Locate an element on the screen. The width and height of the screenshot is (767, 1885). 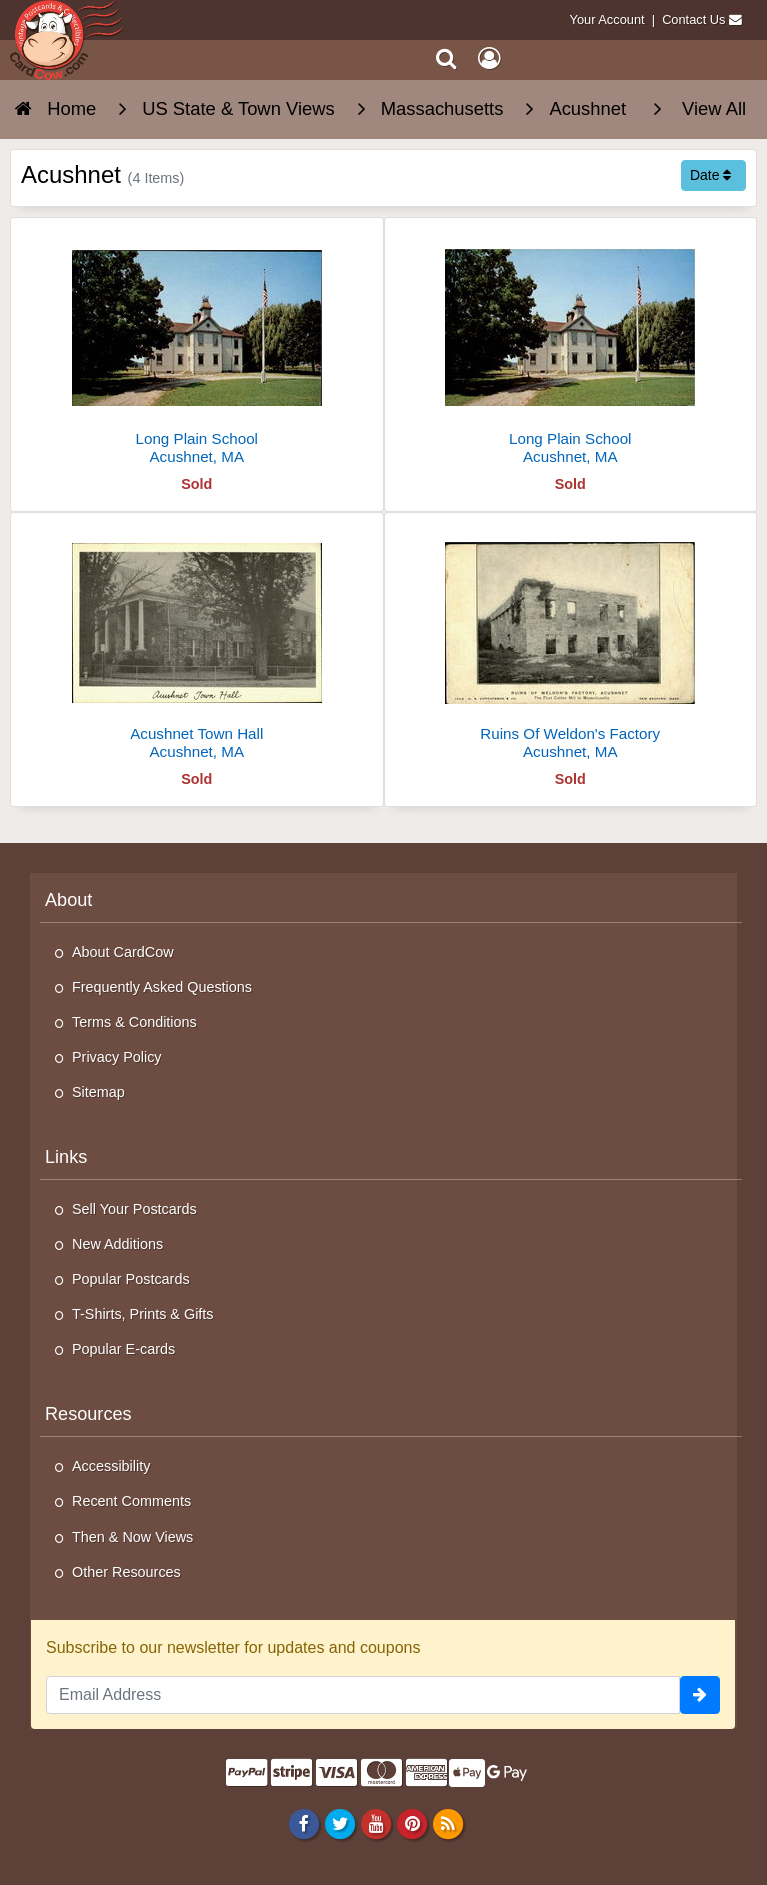
[Pinterest] is located at coordinates (411, 1823).